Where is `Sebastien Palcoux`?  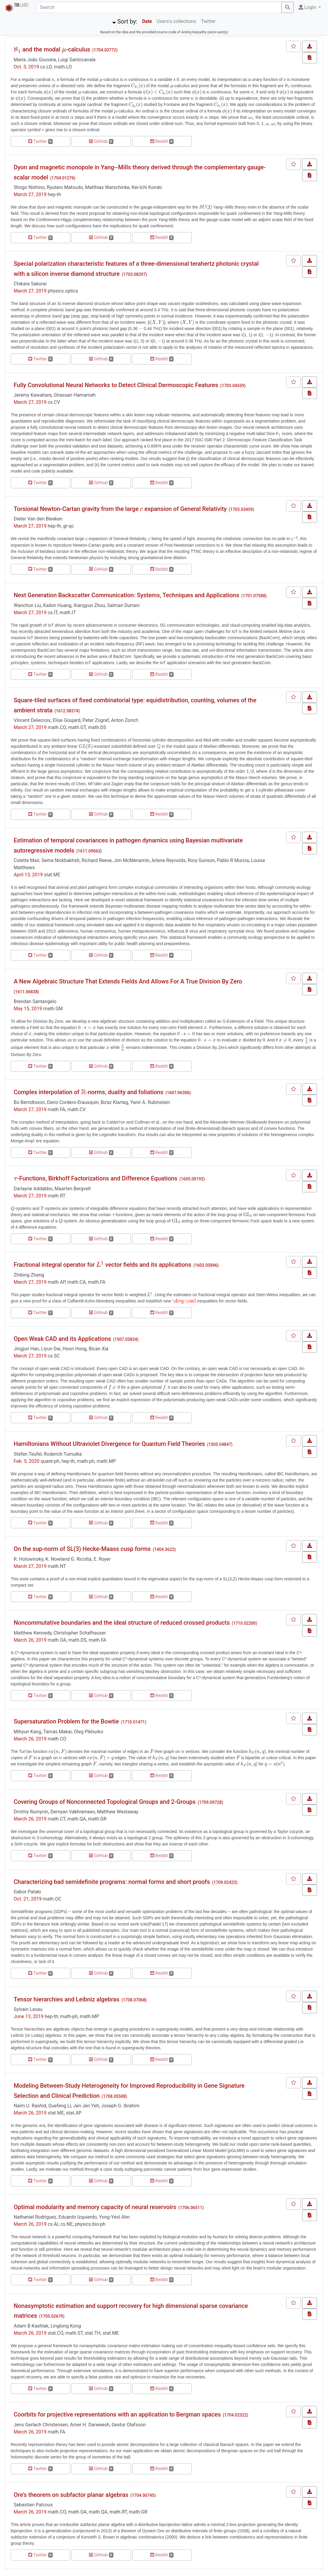
Sebastien Palcoux is located at coordinates (33, 2505).